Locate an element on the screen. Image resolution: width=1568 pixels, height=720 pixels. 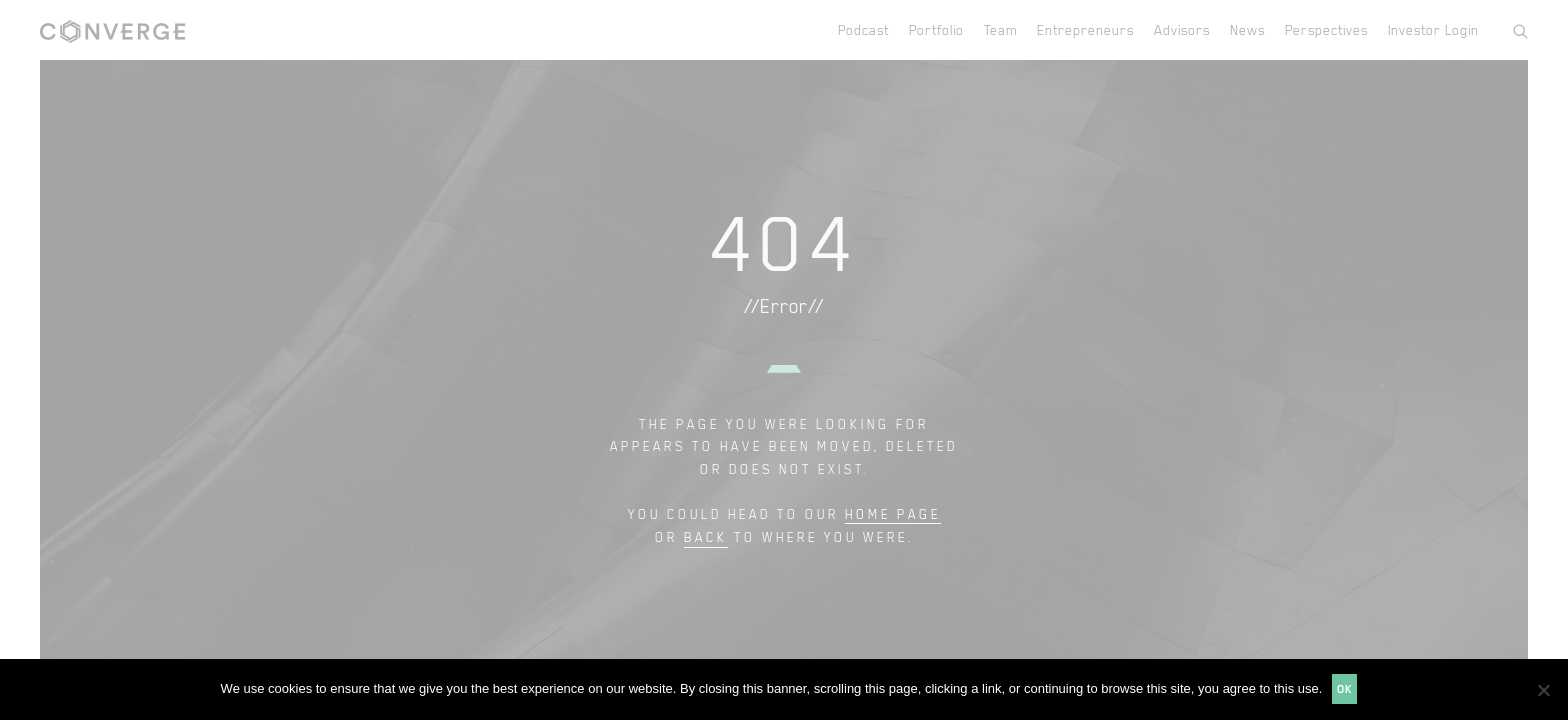
Advisors is located at coordinates (1182, 29).